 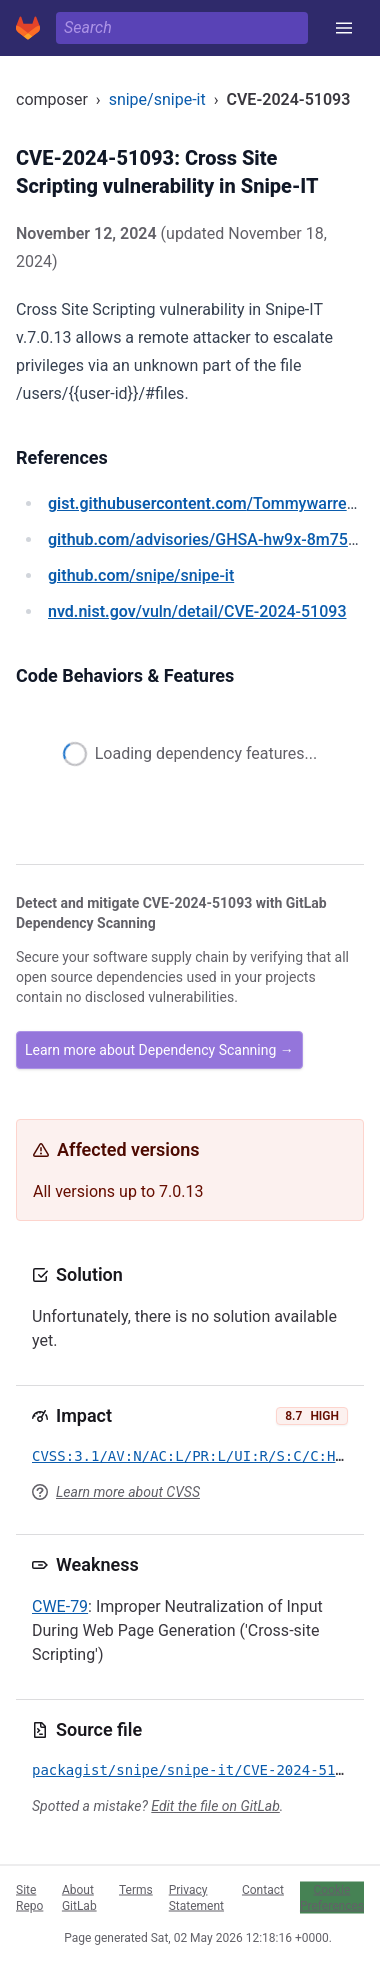 I want to click on Learn more about CVSS, so click(x=128, y=1492).